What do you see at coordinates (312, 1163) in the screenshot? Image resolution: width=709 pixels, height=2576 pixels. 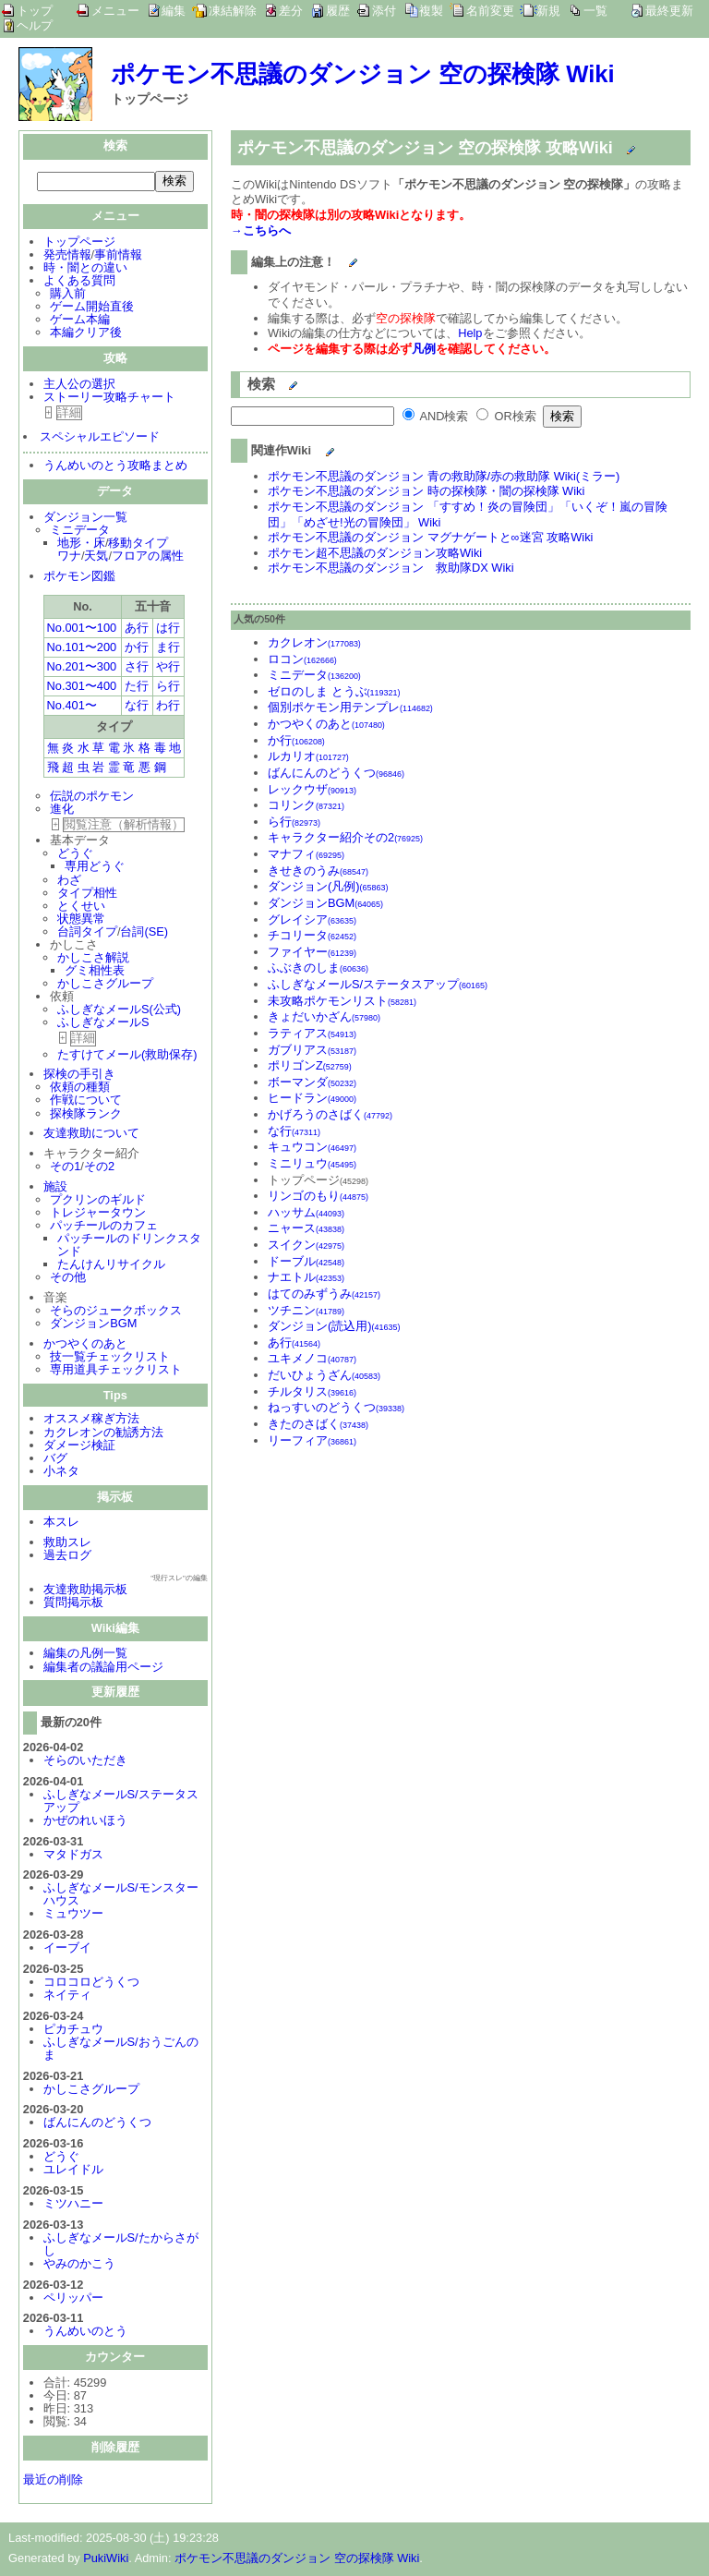 I see `ミニリュウ` at bounding box center [312, 1163].